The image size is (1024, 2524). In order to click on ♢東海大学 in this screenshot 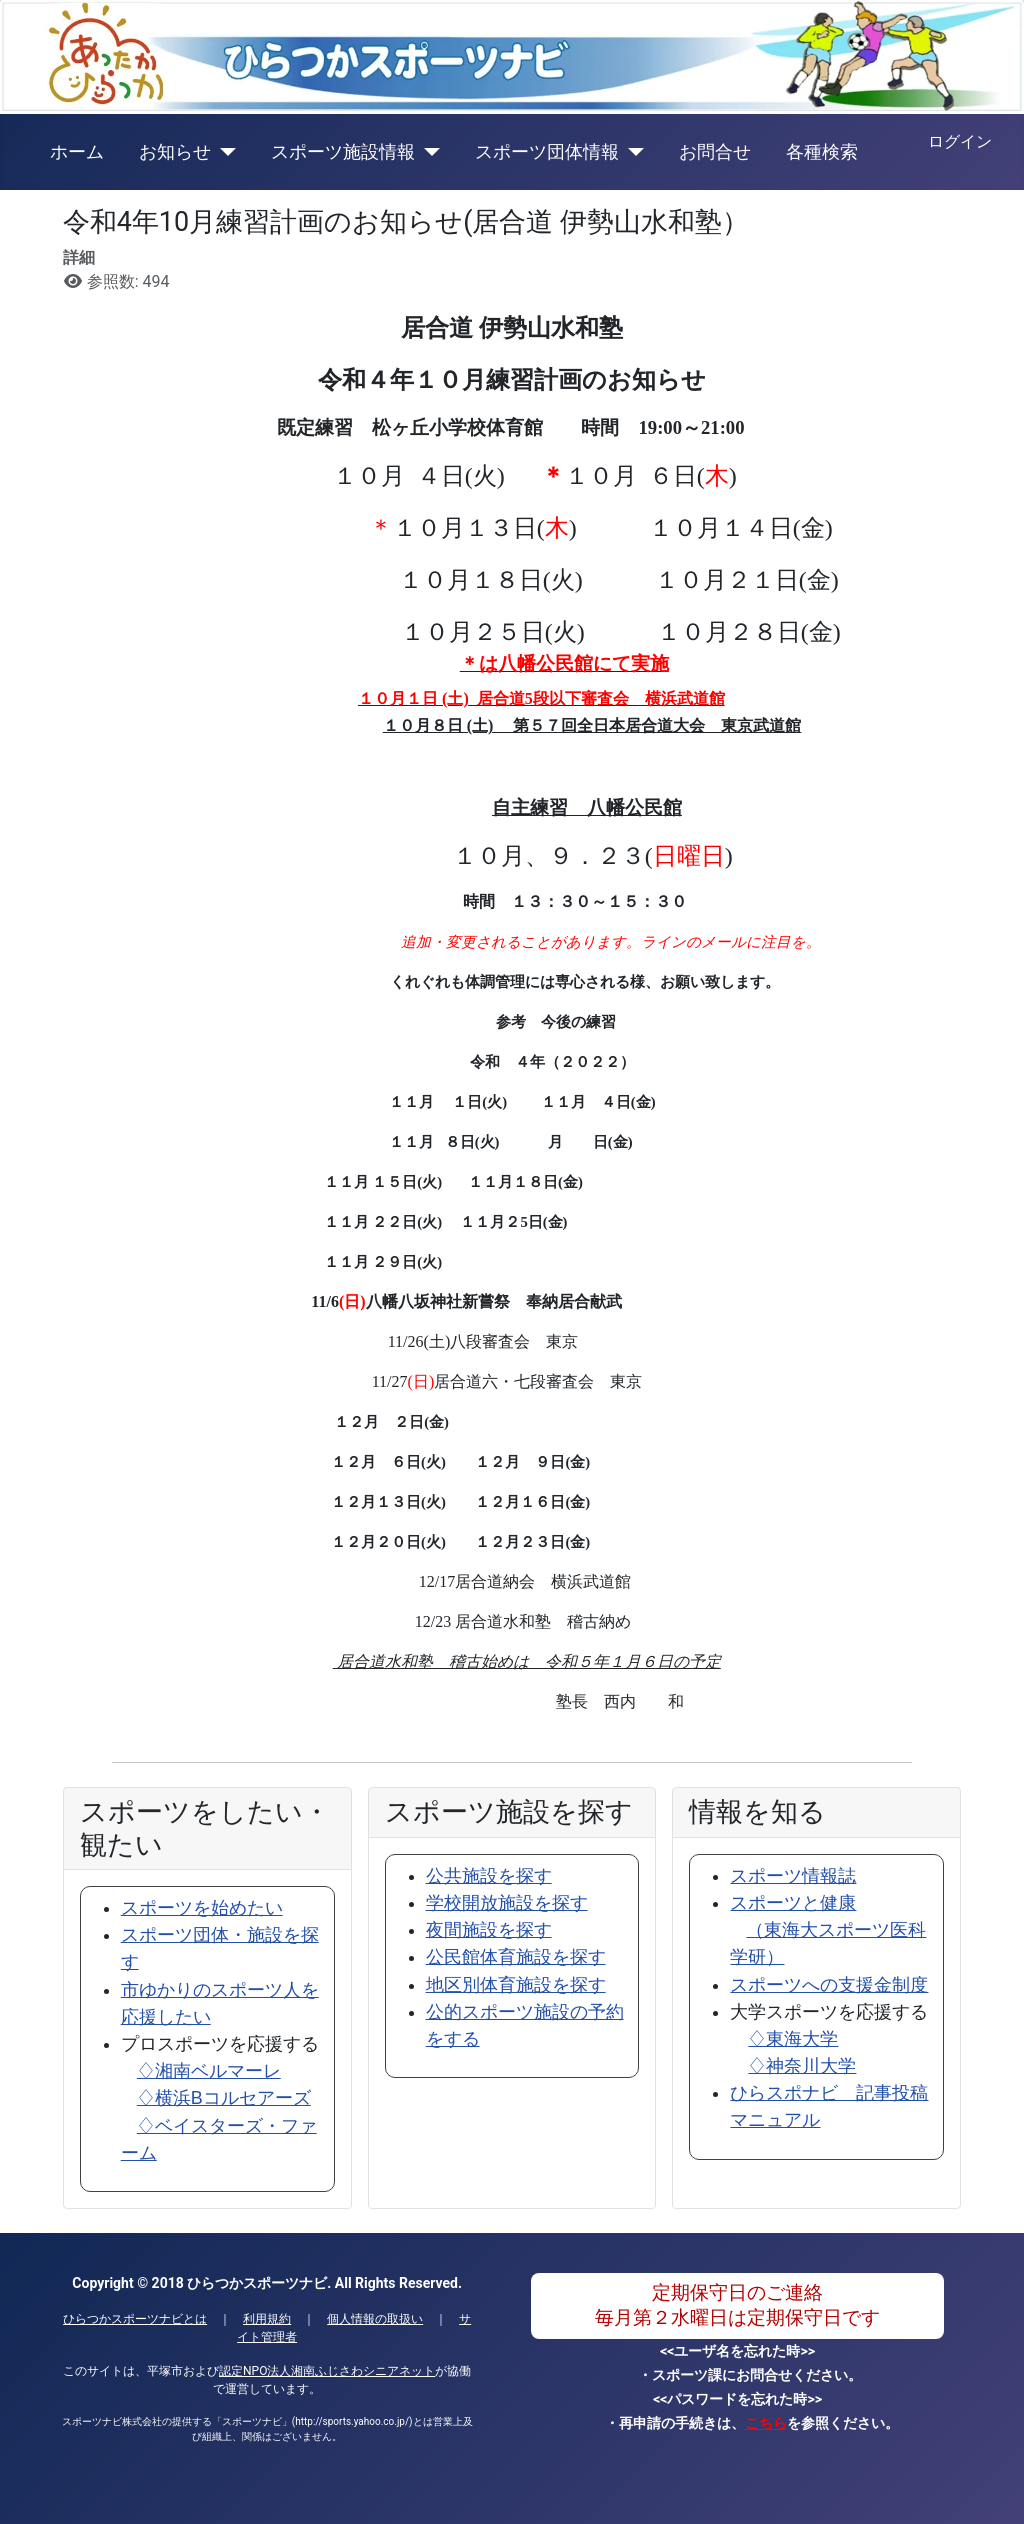, I will do `click(793, 2039)`.